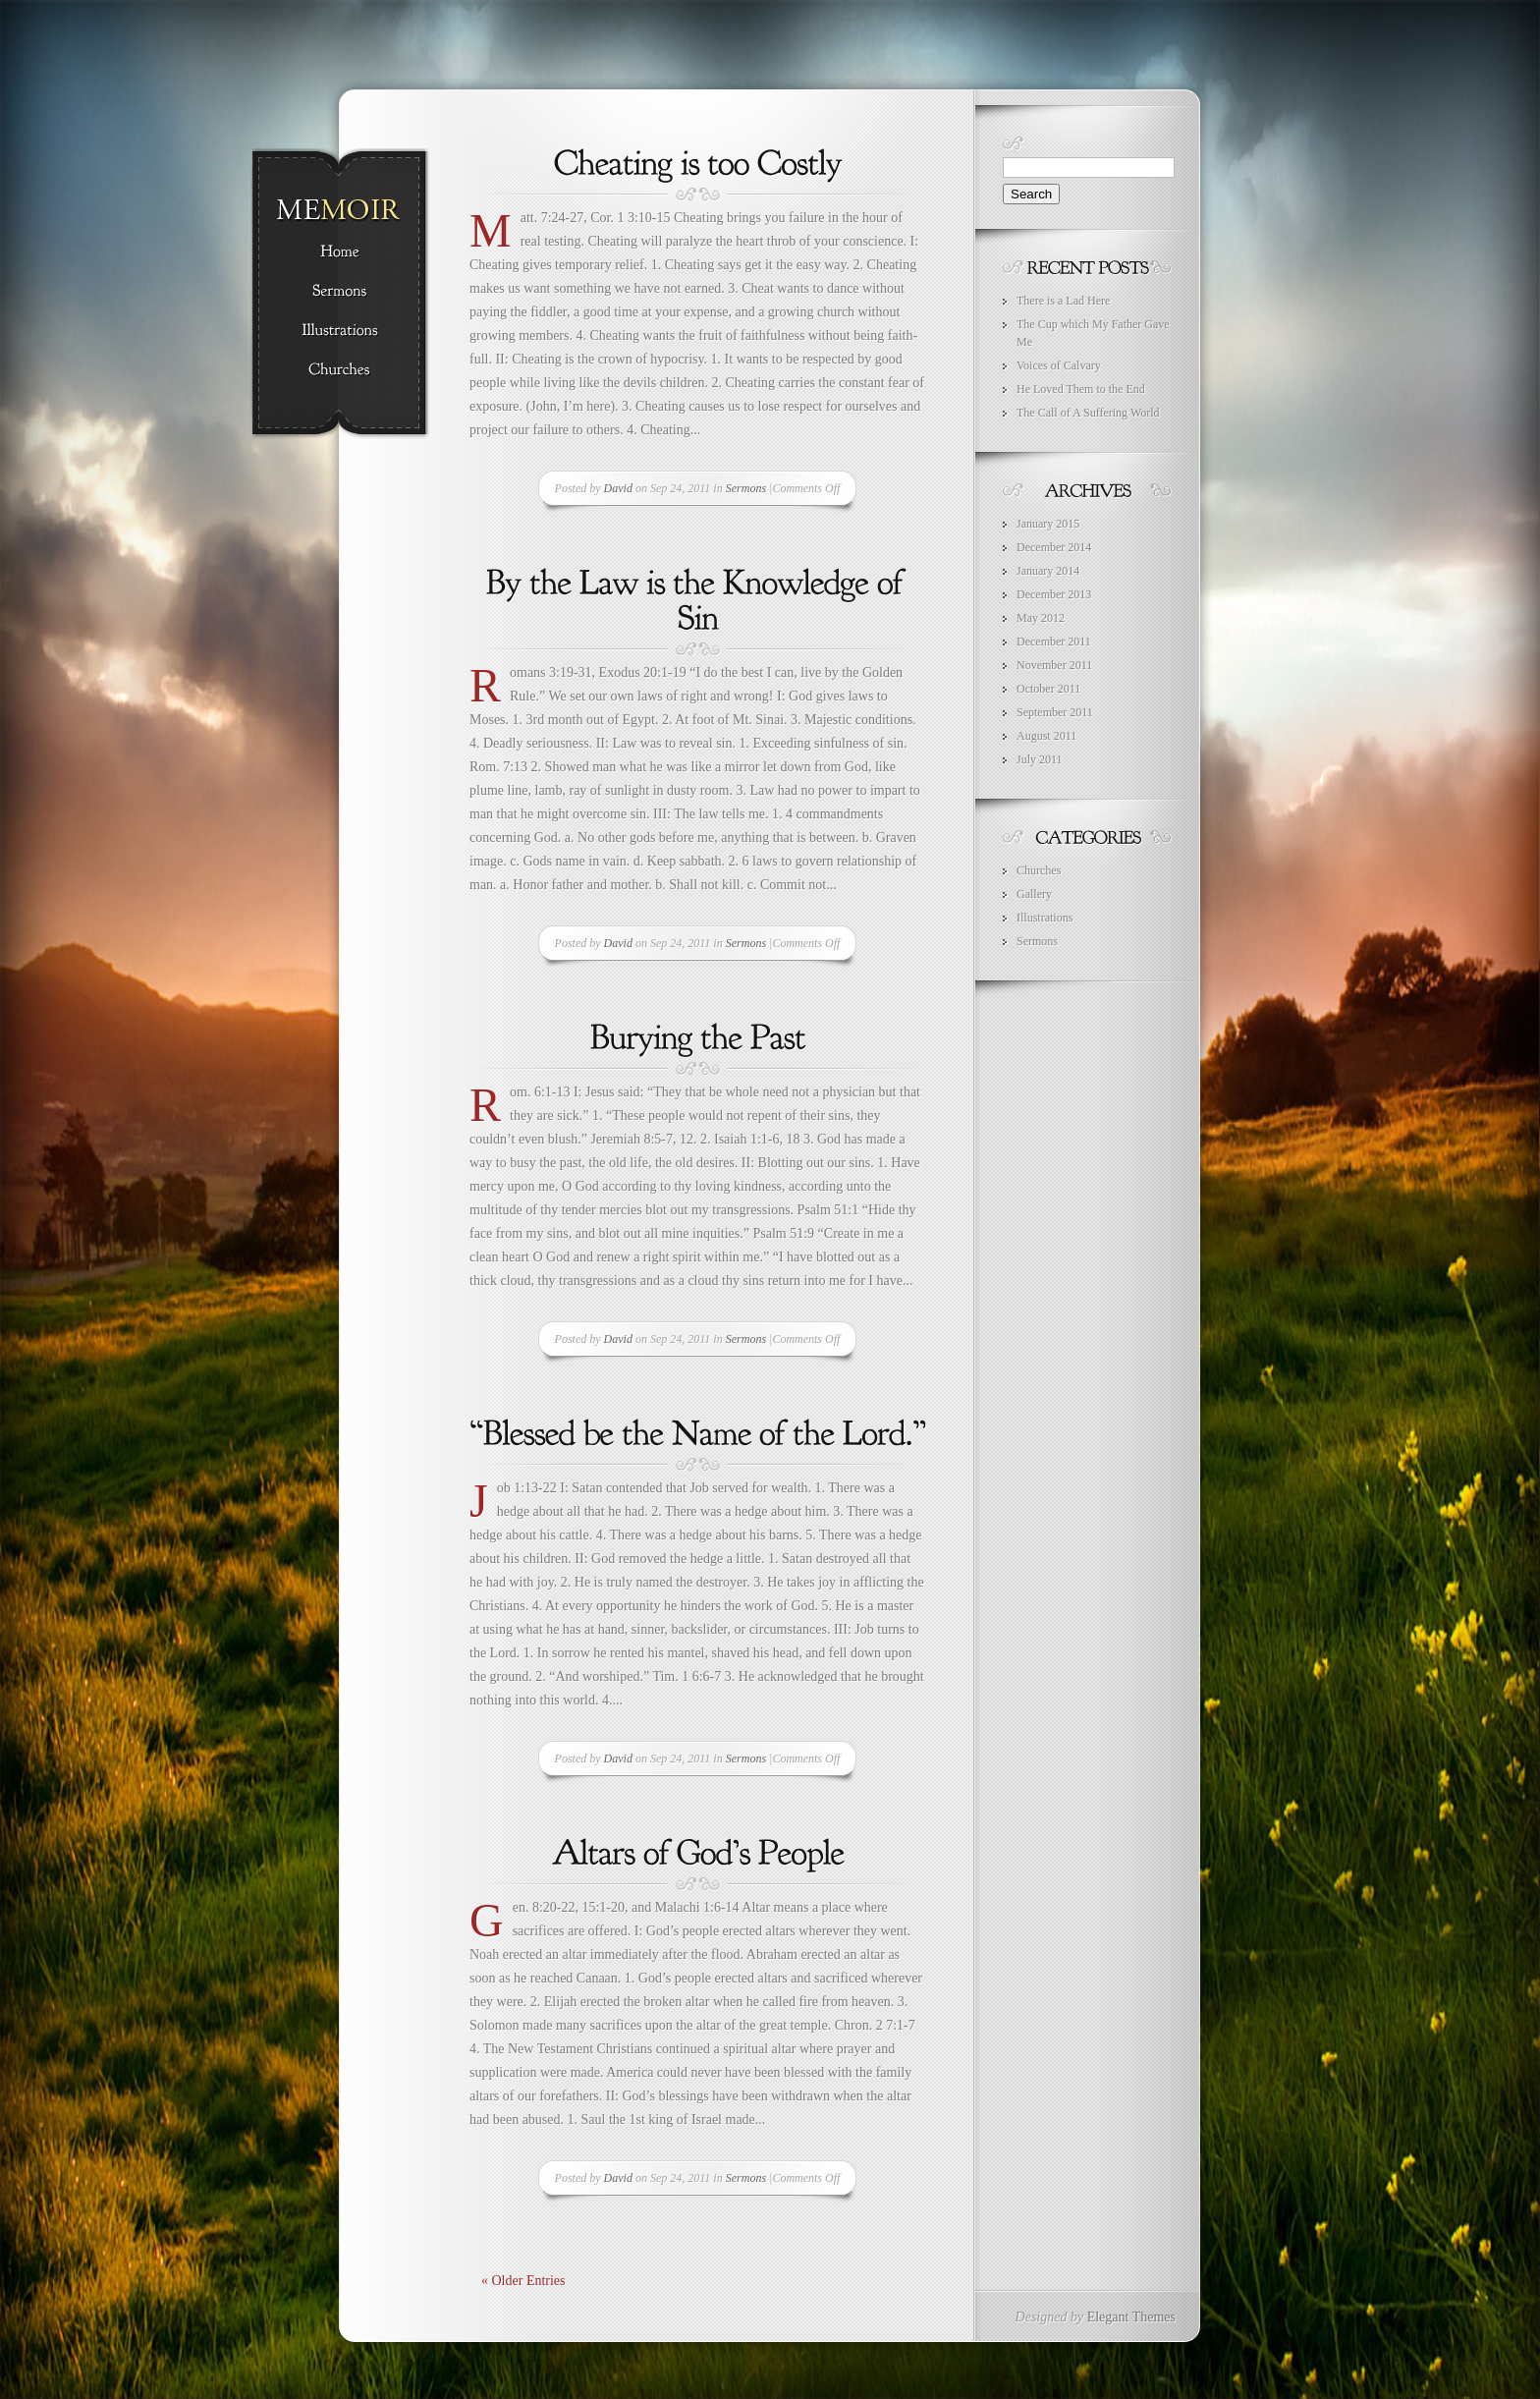 The height and width of the screenshot is (2399, 1540). I want to click on Sermons, so click(746, 488).